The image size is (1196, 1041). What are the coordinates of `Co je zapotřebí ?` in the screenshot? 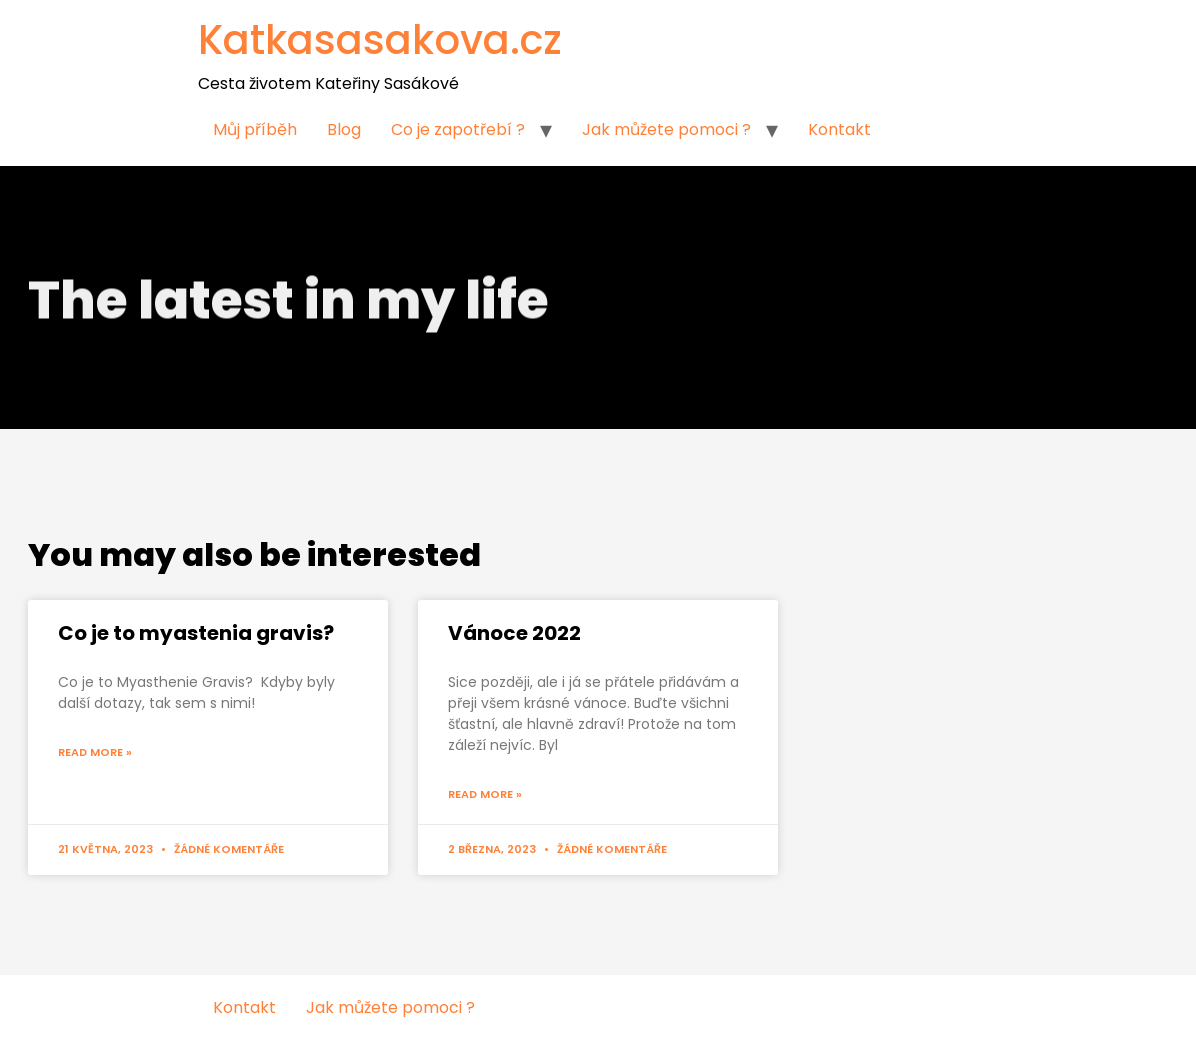 It's located at (458, 129).